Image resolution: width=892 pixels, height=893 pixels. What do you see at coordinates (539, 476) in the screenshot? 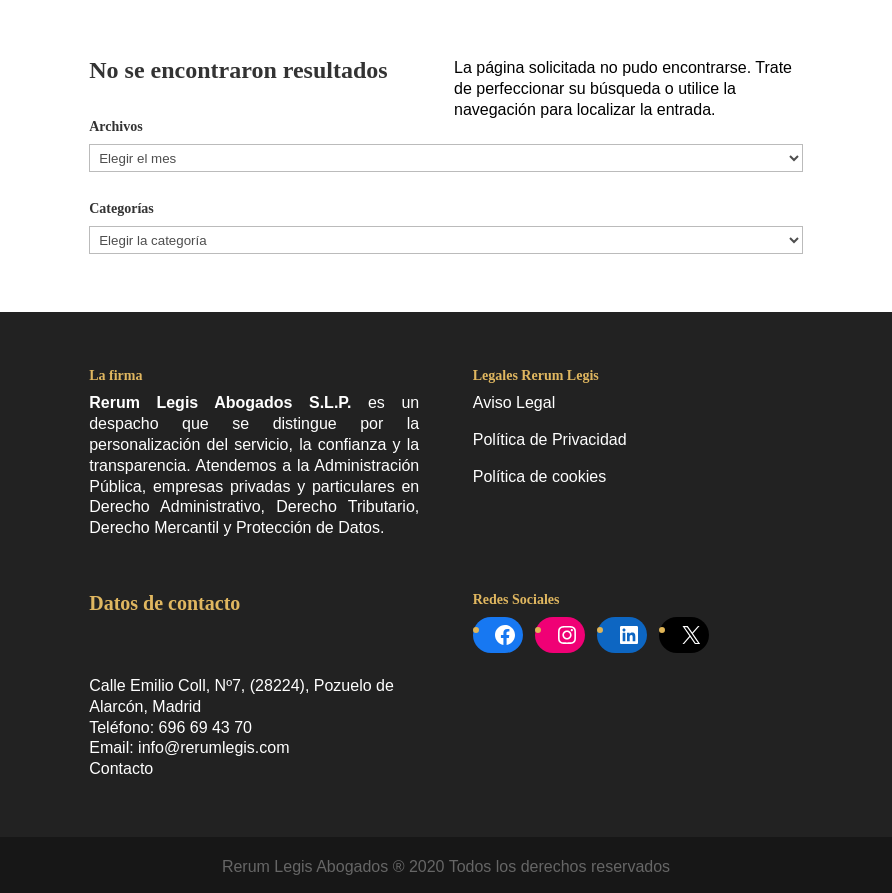
I see `Política de cookies` at bounding box center [539, 476].